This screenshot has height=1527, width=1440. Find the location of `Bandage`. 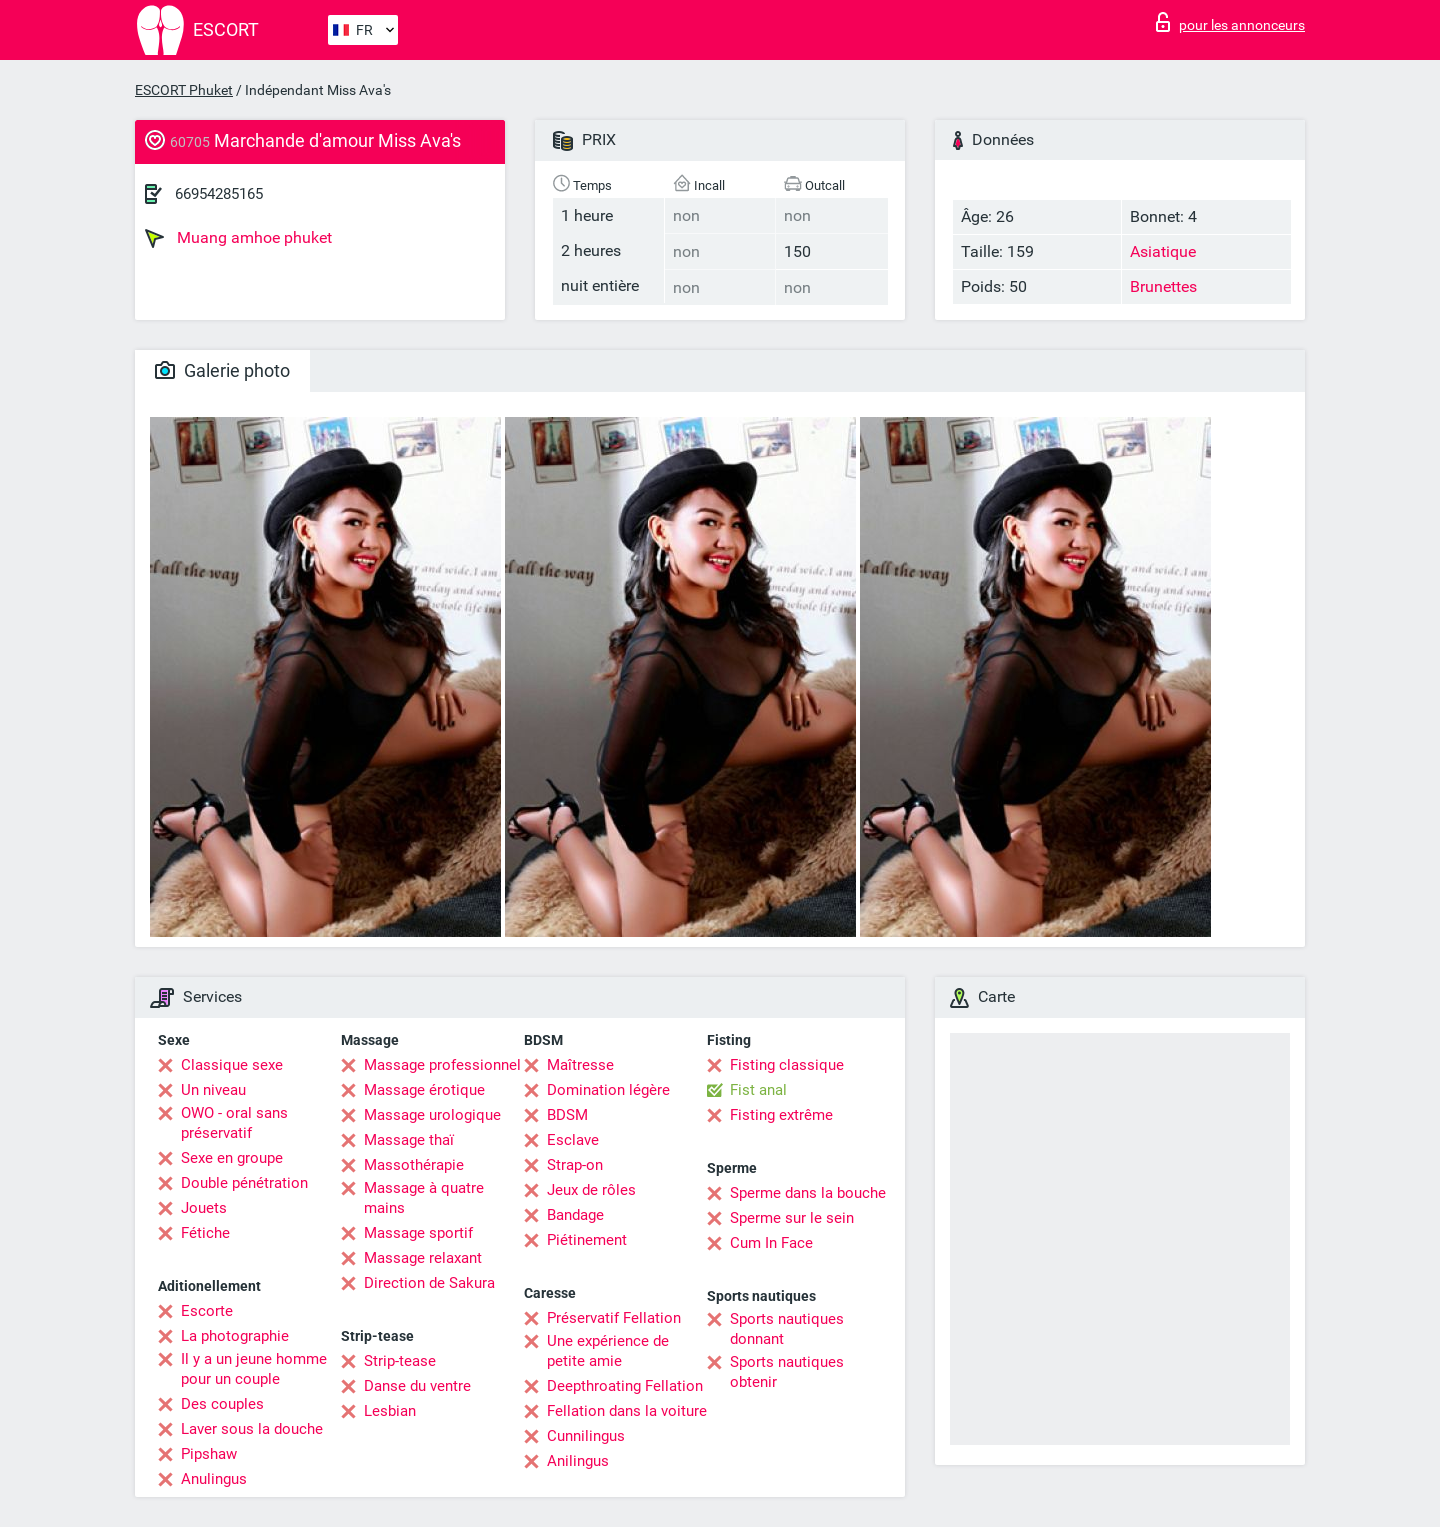

Bandage is located at coordinates (575, 1215).